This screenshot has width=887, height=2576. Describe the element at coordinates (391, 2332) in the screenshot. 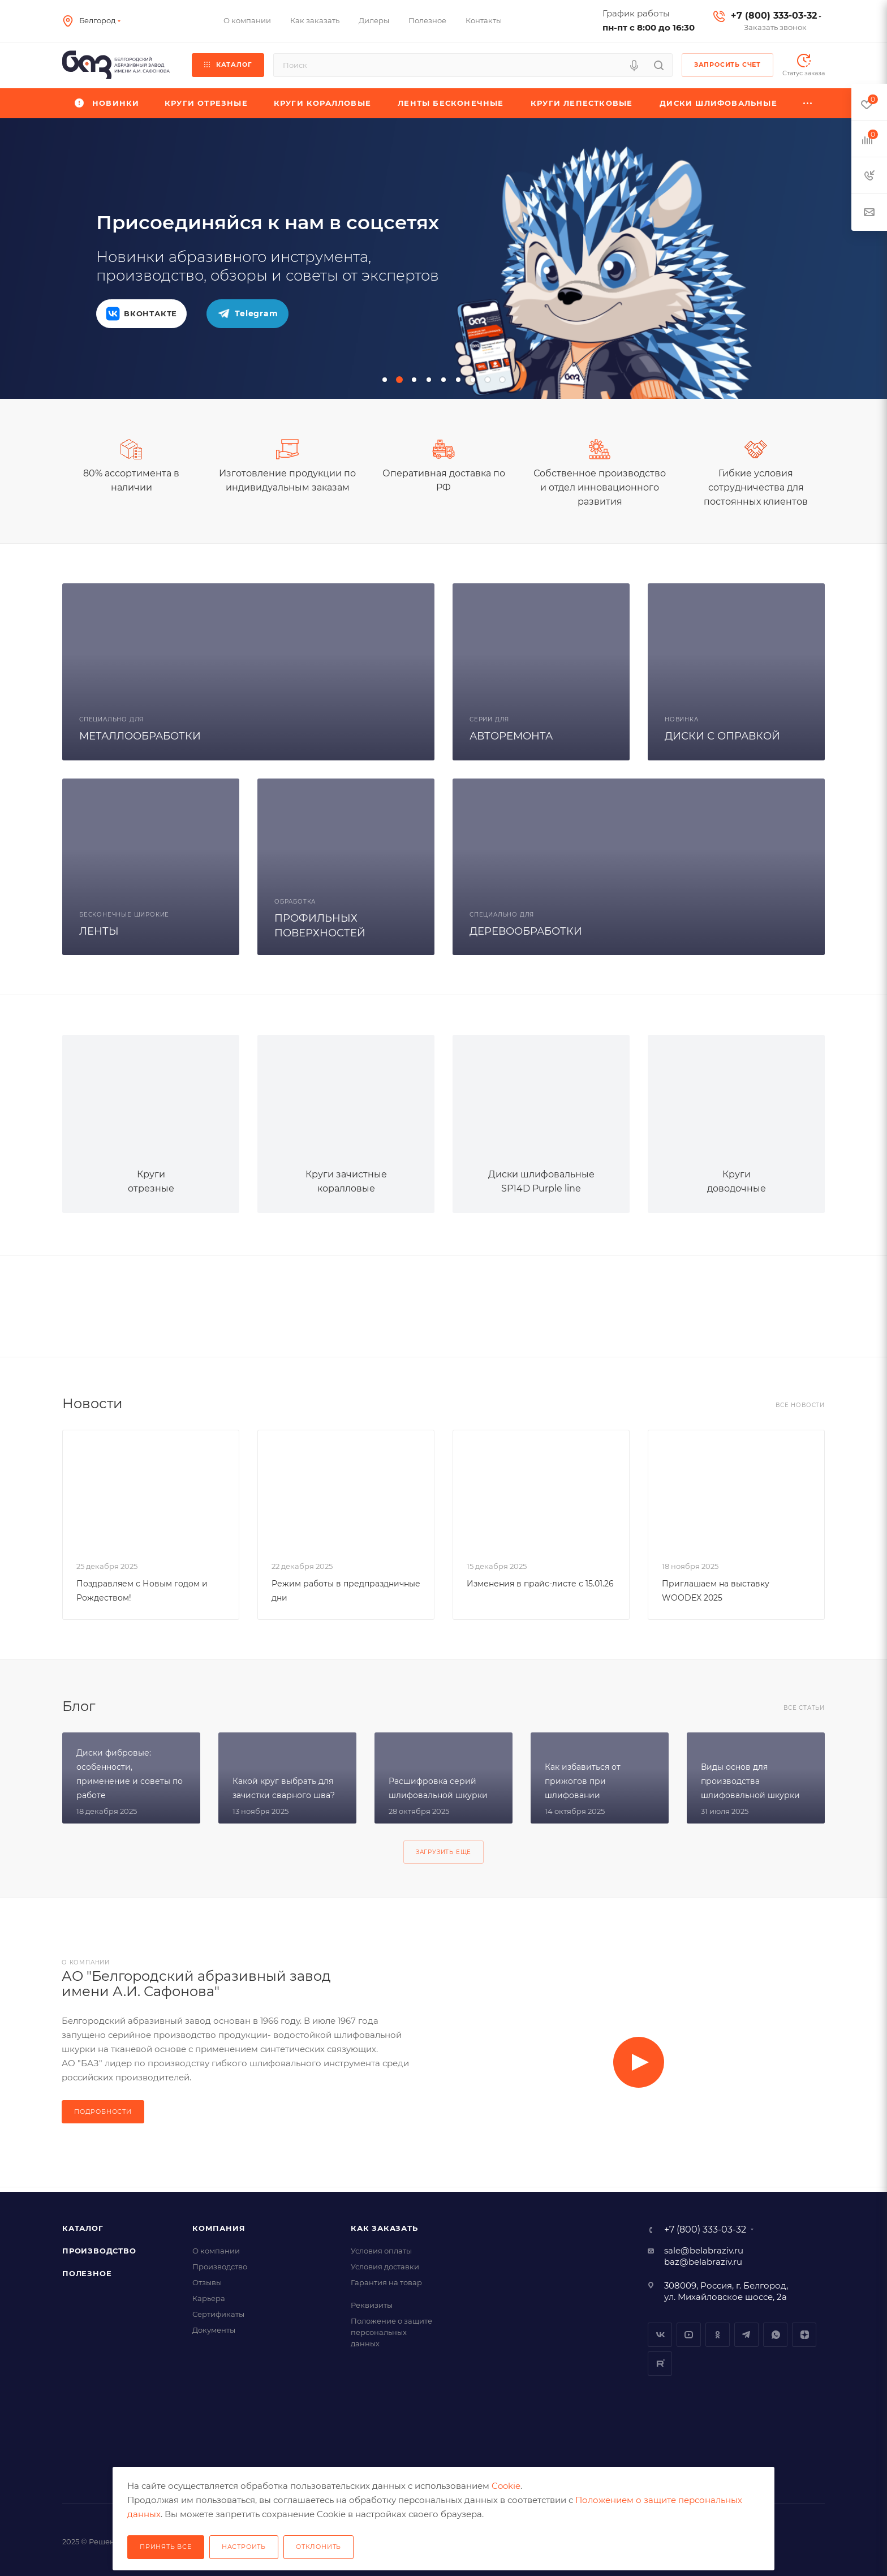

I see `Положение о защите персональных данных` at that location.